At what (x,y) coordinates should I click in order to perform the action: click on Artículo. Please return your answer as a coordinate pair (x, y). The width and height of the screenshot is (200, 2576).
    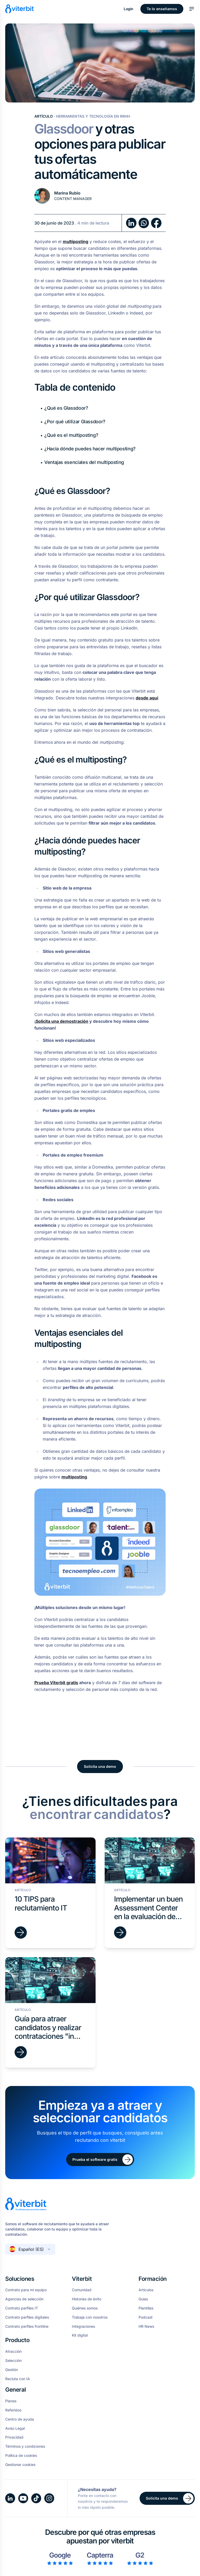
    Looking at the image, I should click on (44, 116).